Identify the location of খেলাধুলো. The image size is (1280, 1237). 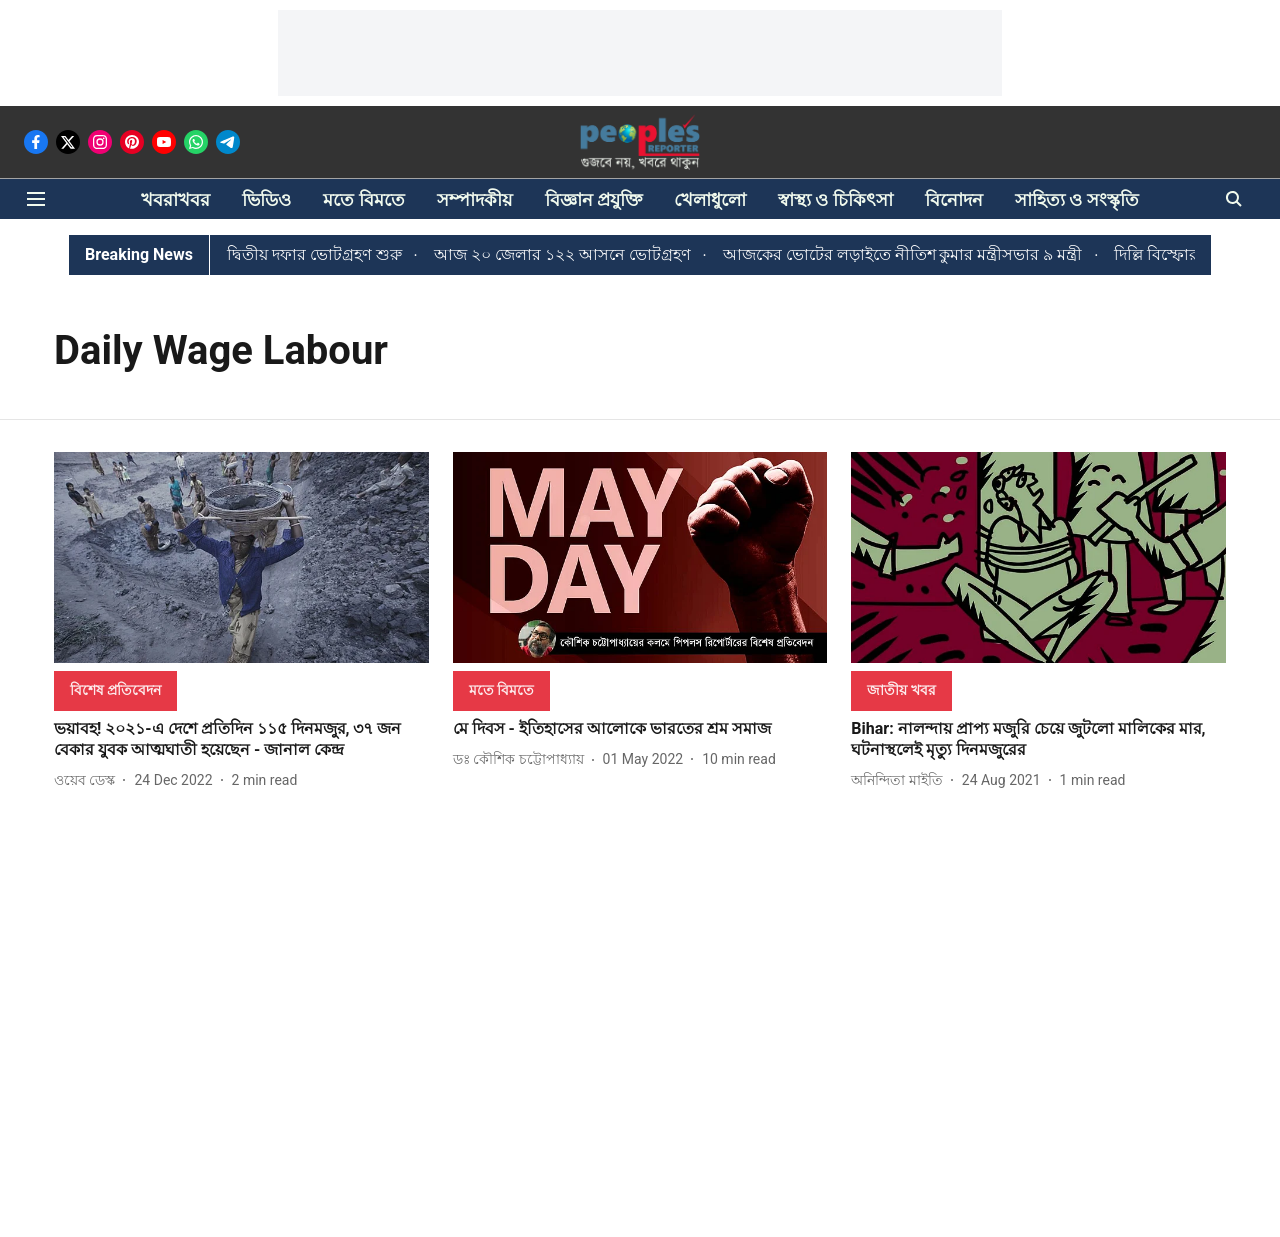
(710, 199).